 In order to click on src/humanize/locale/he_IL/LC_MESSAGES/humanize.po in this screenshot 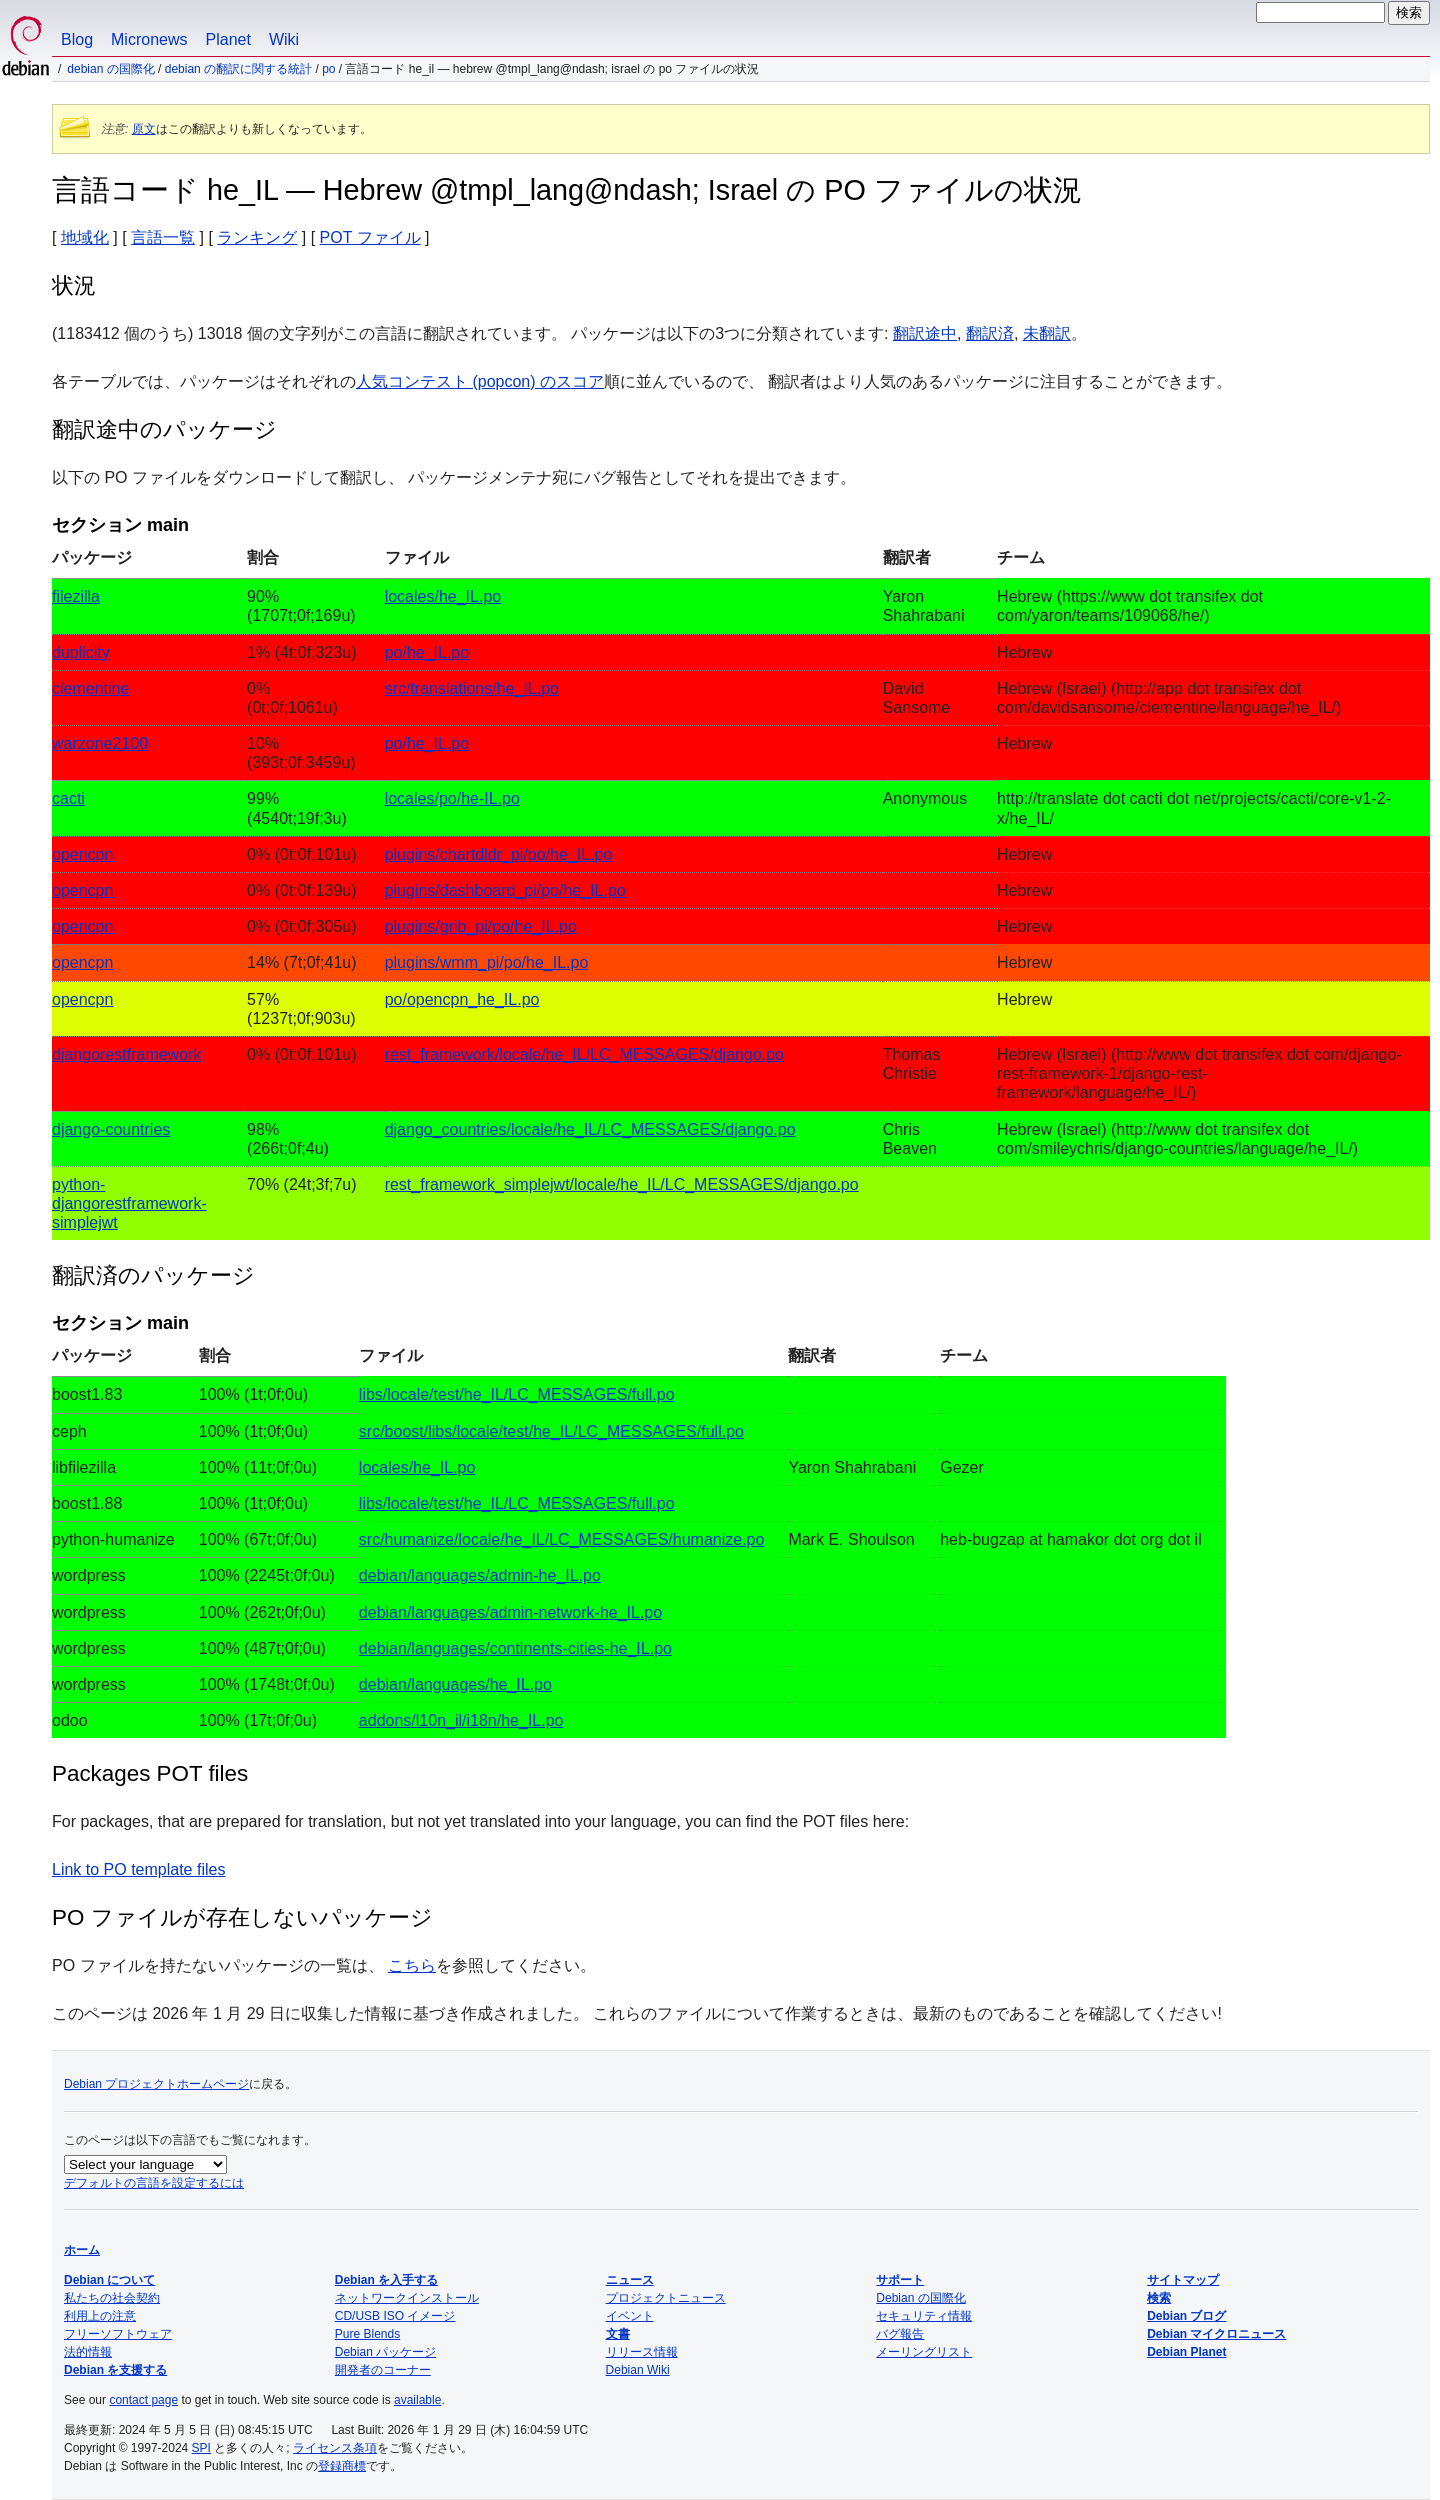, I will do `click(562, 1539)`.